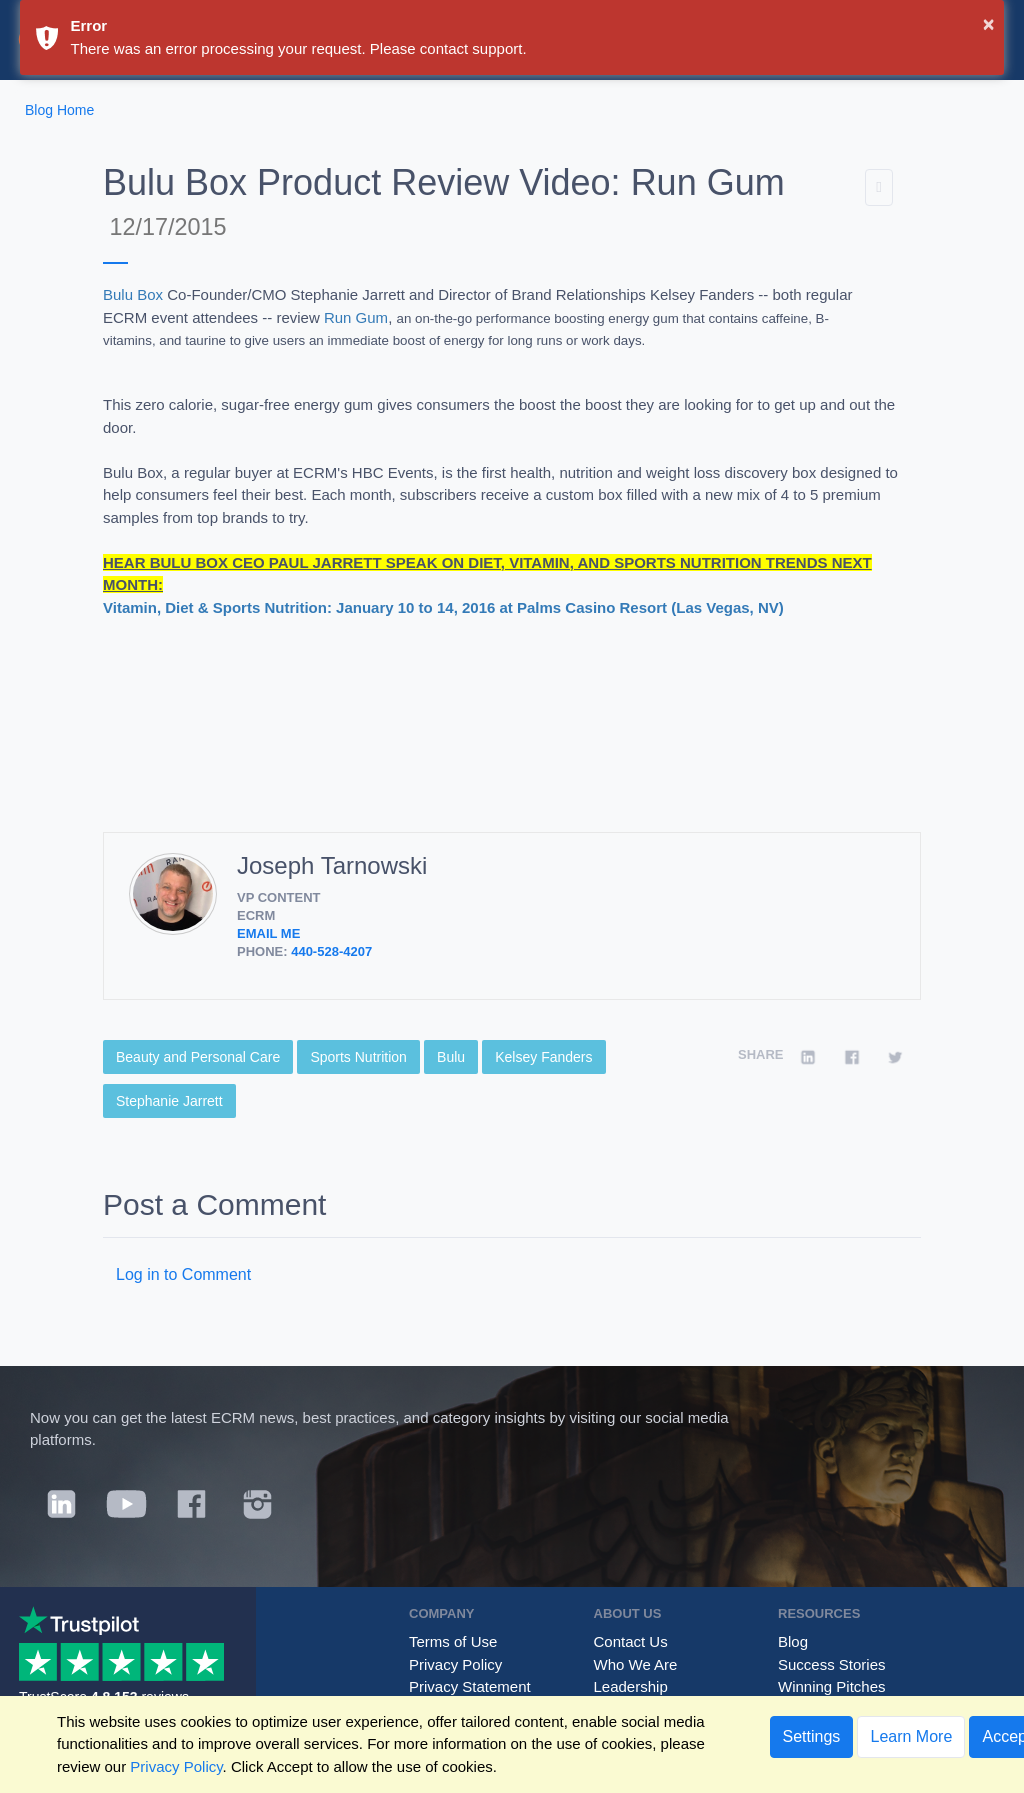  What do you see at coordinates (356, 317) in the screenshot?
I see `Run Gum` at bounding box center [356, 317].